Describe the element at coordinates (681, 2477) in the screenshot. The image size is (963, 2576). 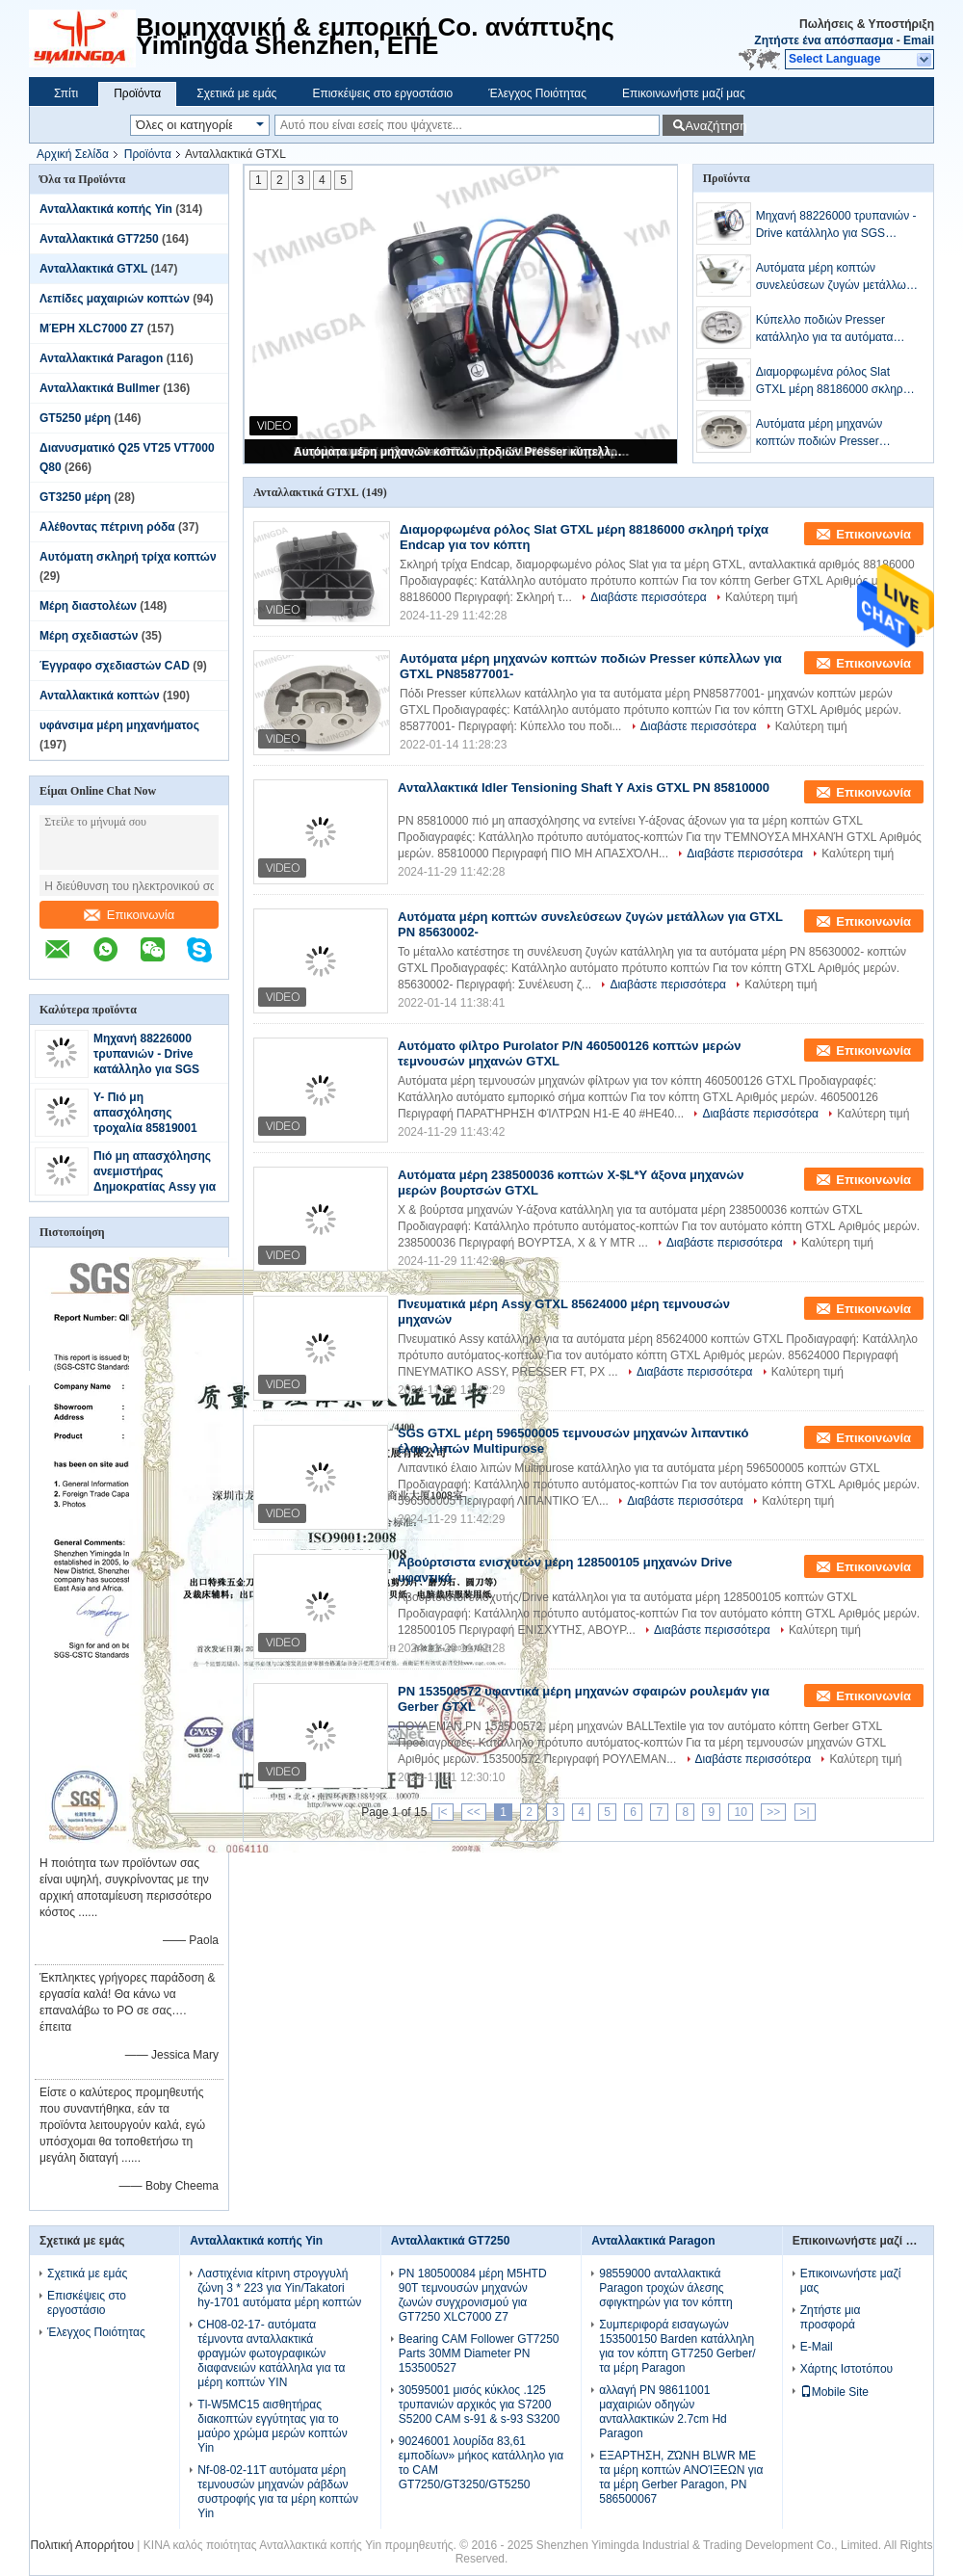
I see `ΕΞΑΡΤΗΣΗ, ΖΏΝΗ BLWR ΜΕ τα μέρη κοπτών ΑΝΟΊΞΕΩΝ για τα μέρη Gerber Paragon, PN 586500067` at that location.